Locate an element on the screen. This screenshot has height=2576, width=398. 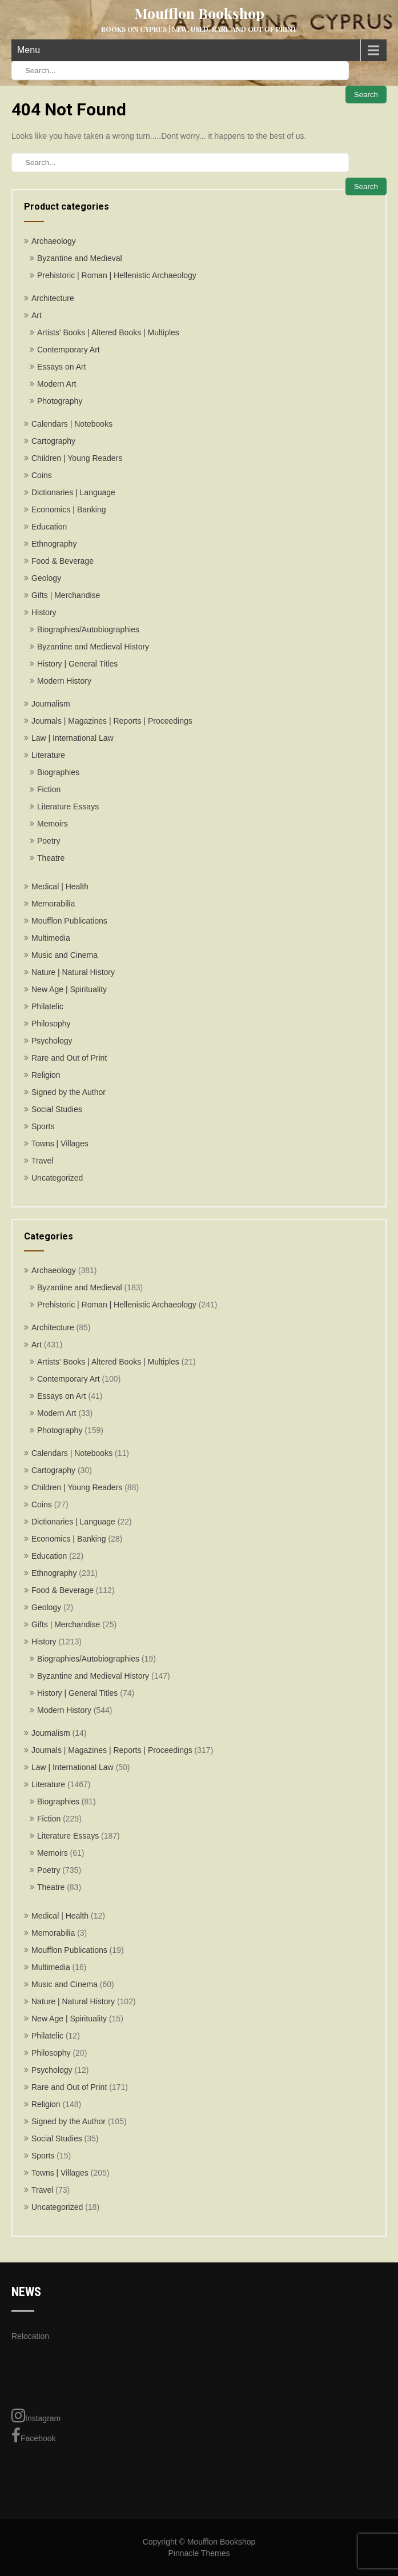
Modern Art is located at coordinates (56, 383).